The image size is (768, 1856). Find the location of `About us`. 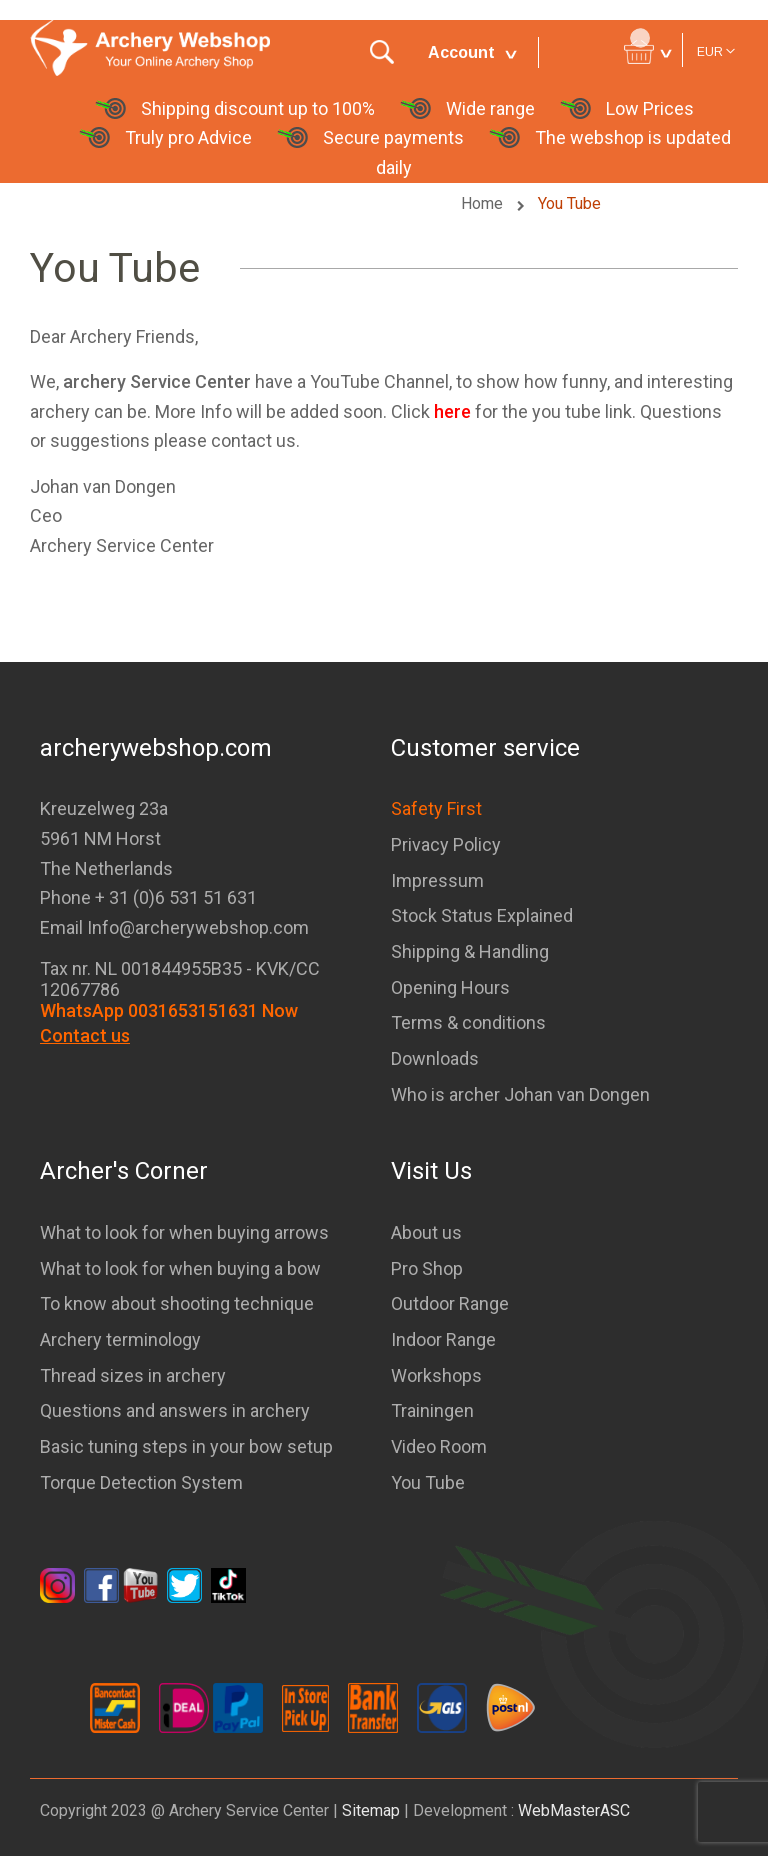

About us is located at coordinates (426, 1232).